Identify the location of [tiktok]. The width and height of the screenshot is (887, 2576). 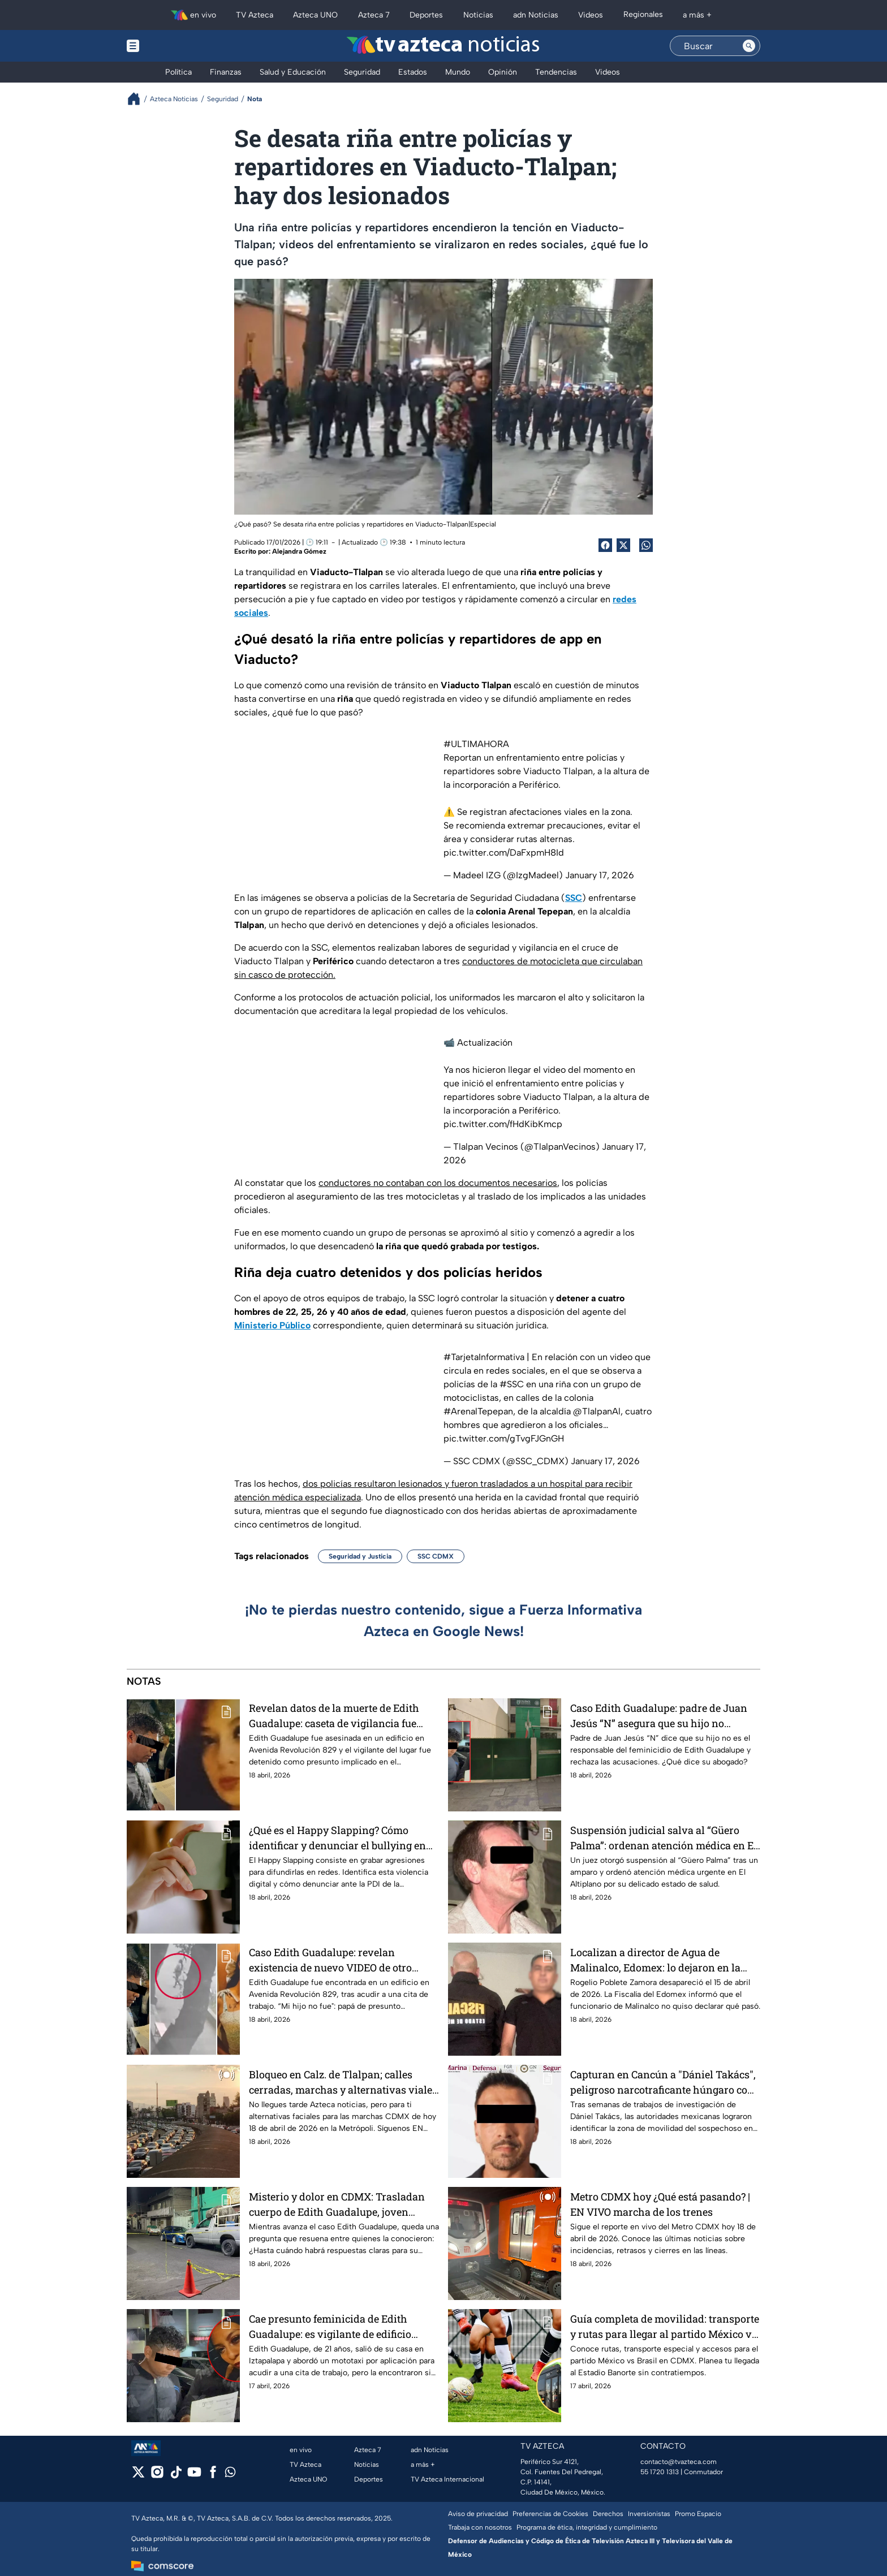
(176, 2475).